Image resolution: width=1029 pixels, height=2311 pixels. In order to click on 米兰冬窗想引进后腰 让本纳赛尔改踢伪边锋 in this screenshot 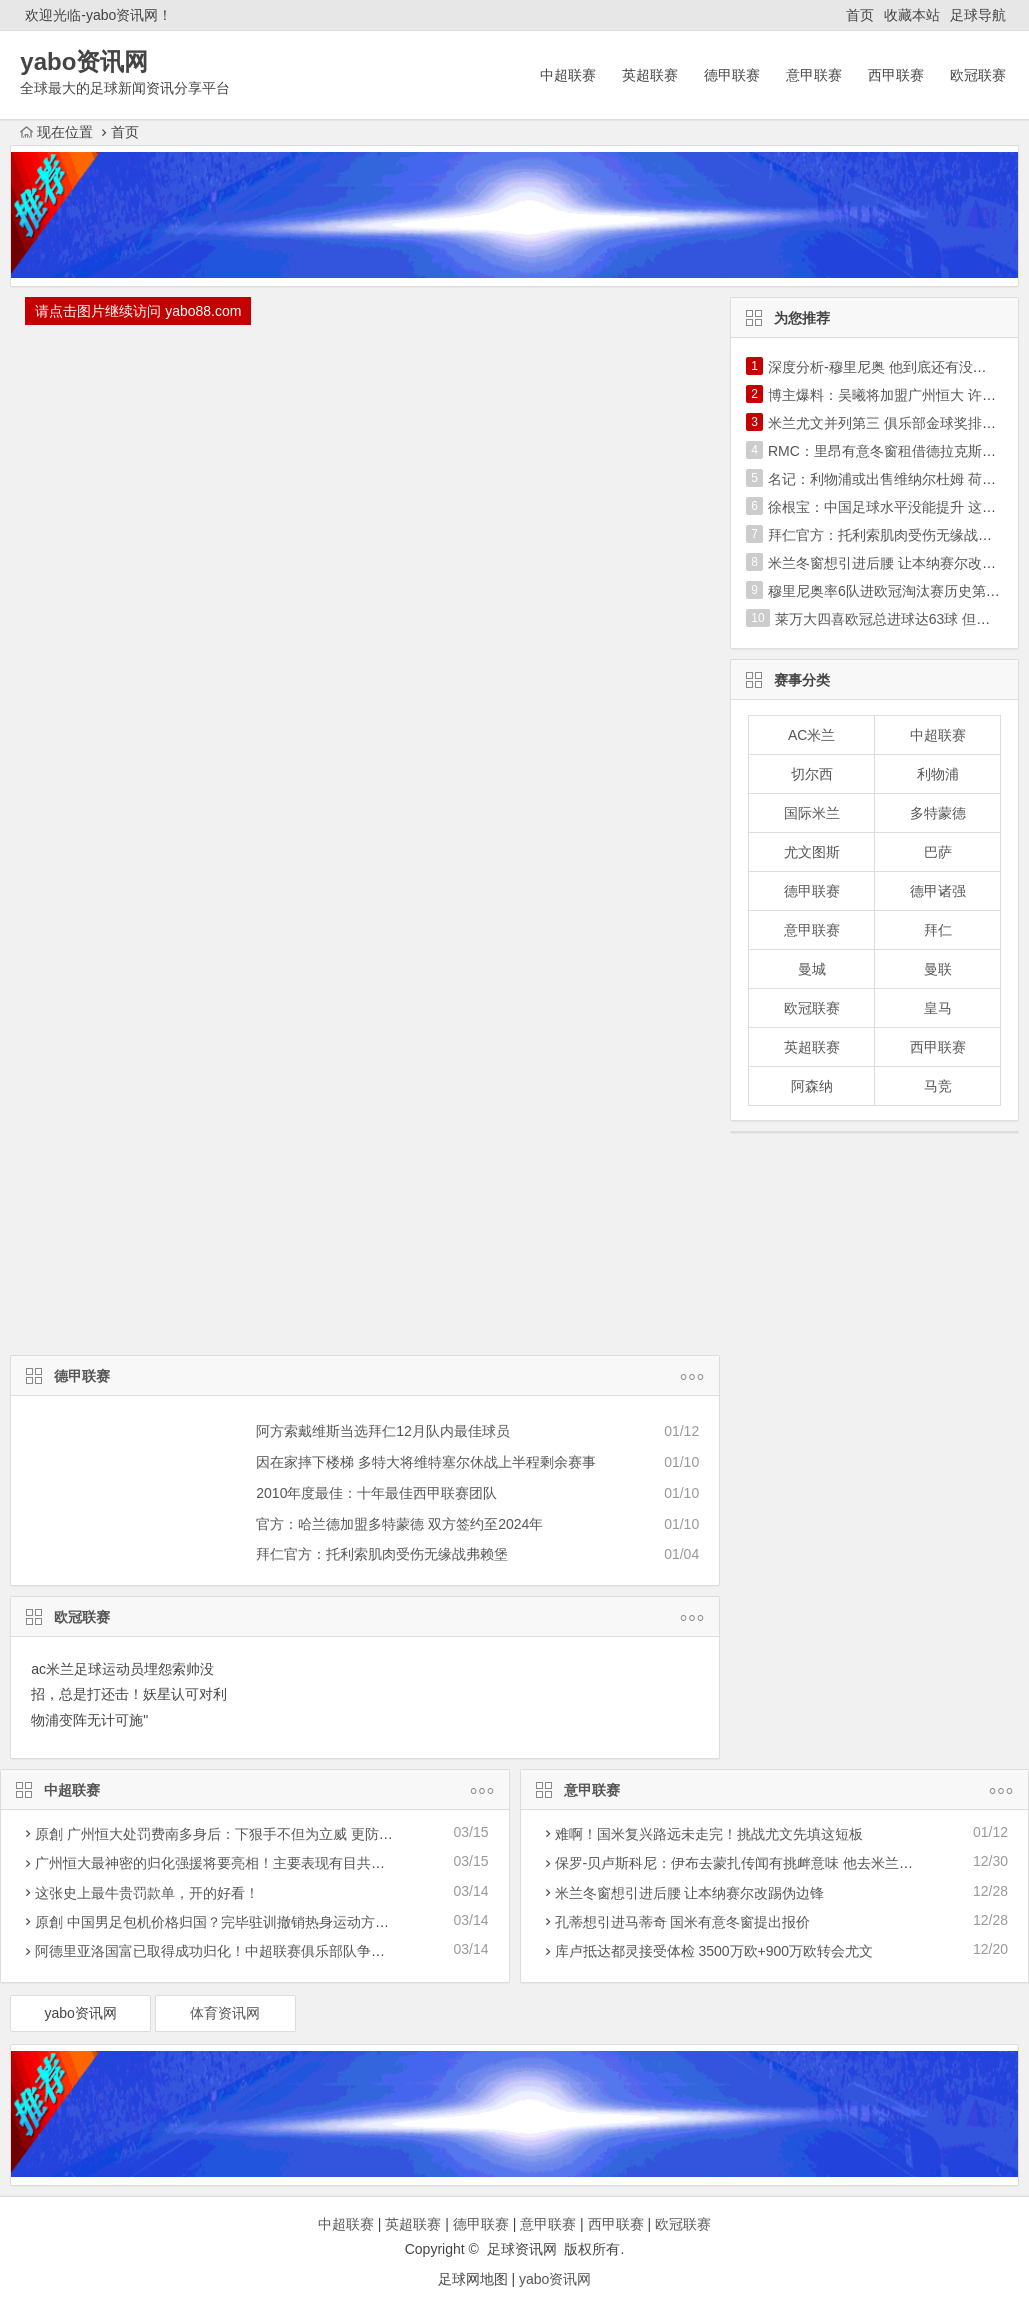, I will do `click(690, 1893)`.